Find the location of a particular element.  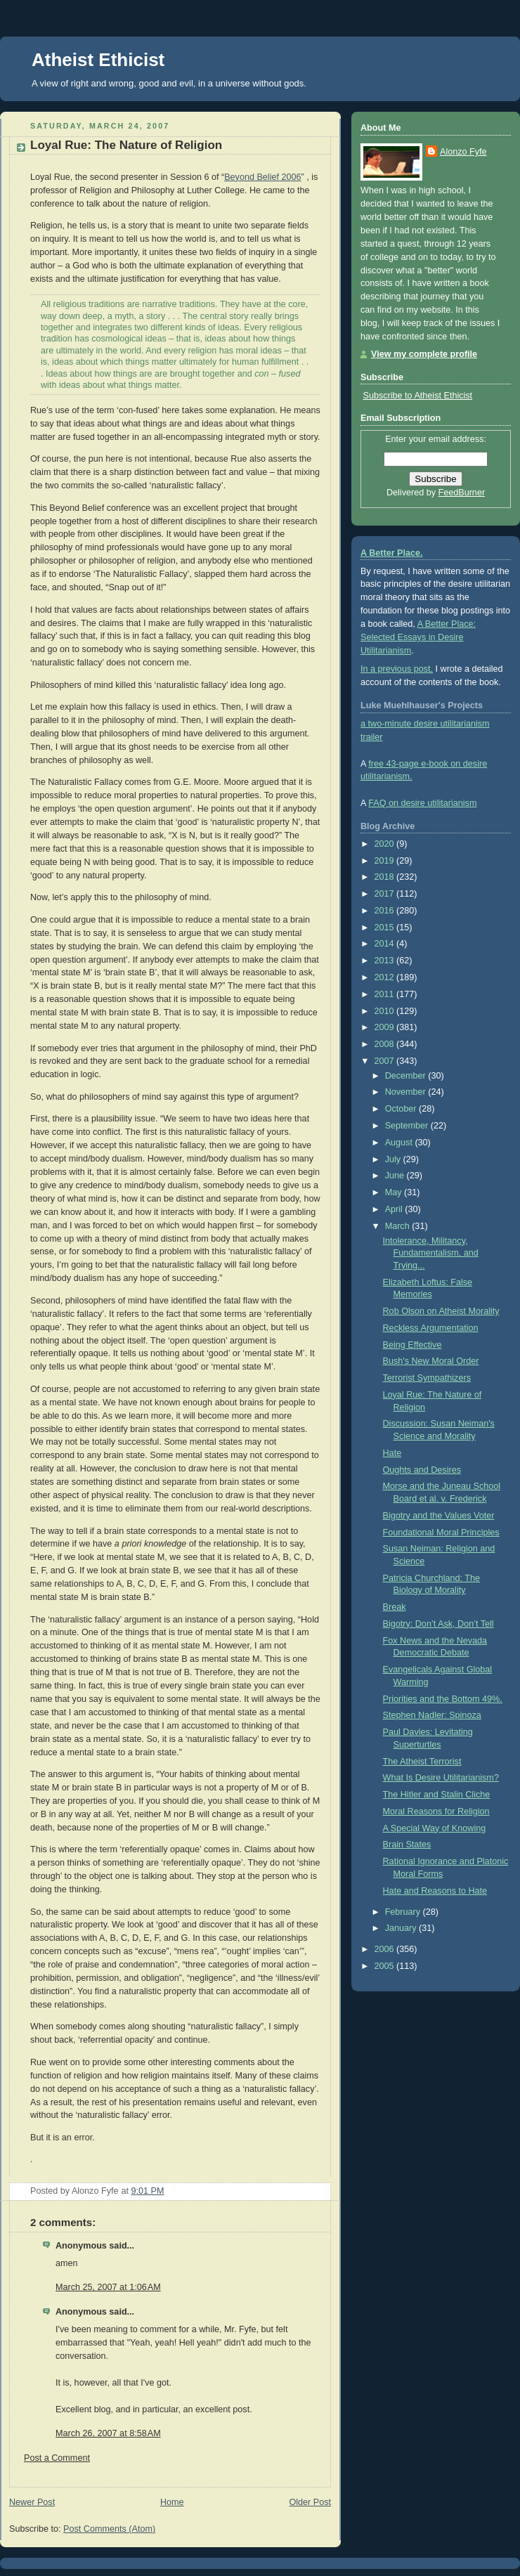

January is located at coordinates (402, 1928).